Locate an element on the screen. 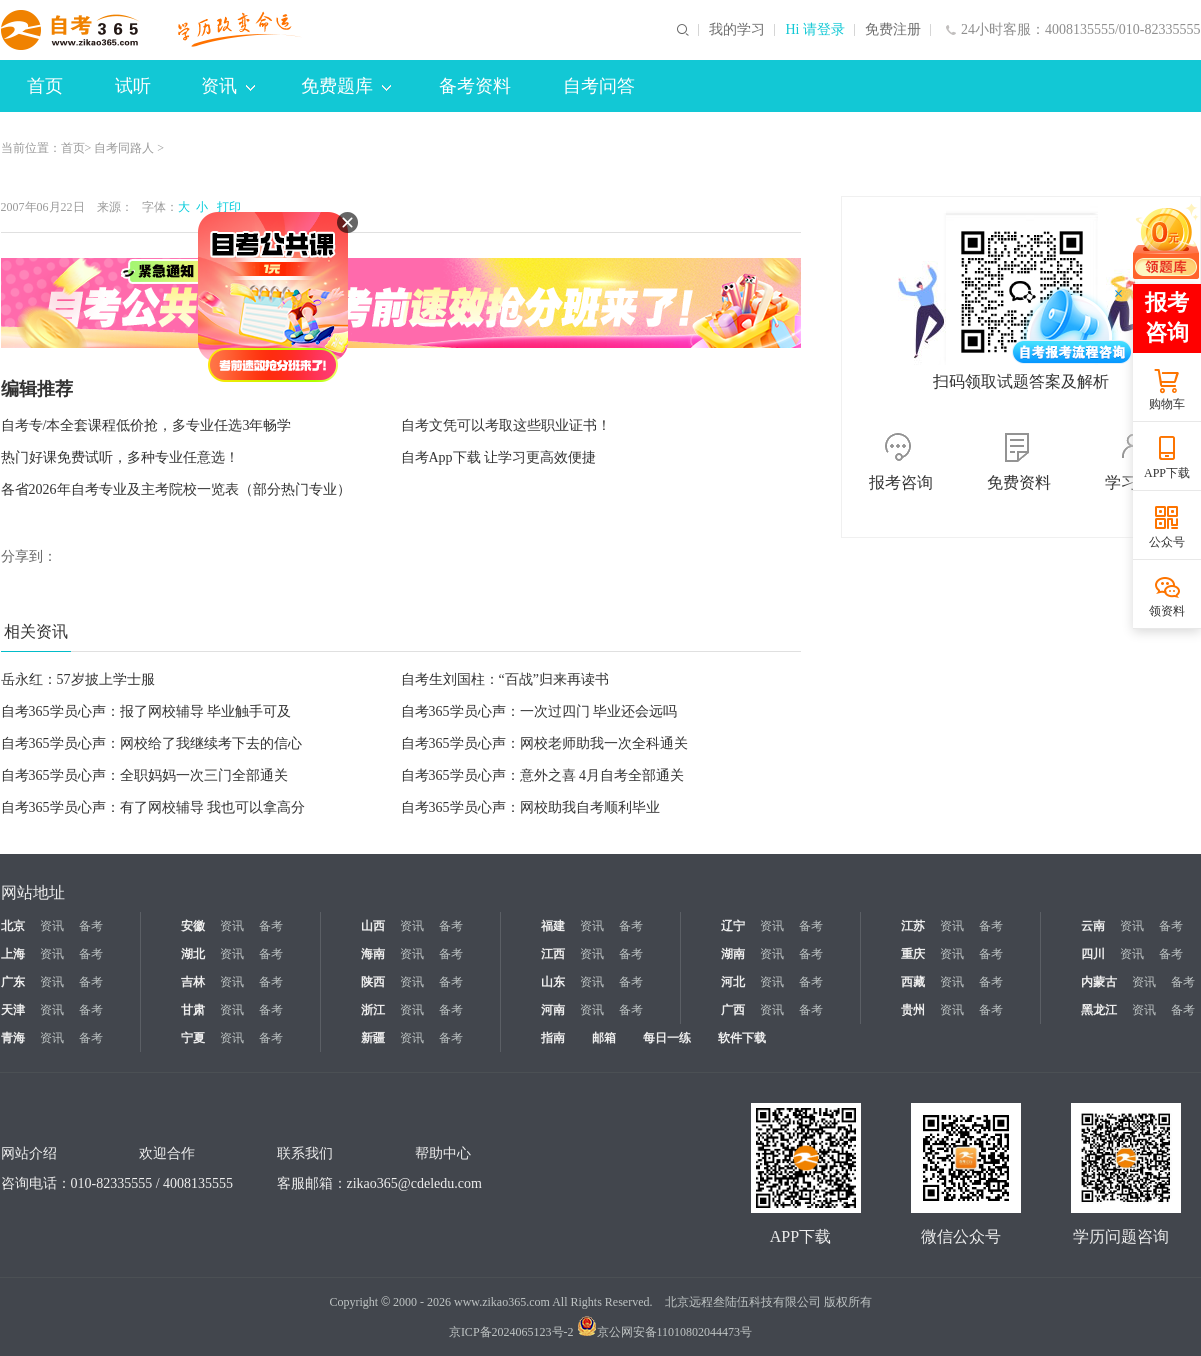 The height and width of the screenshot is (1356, 1201). 黑龙江 is located at coordinates (1099, 1010).